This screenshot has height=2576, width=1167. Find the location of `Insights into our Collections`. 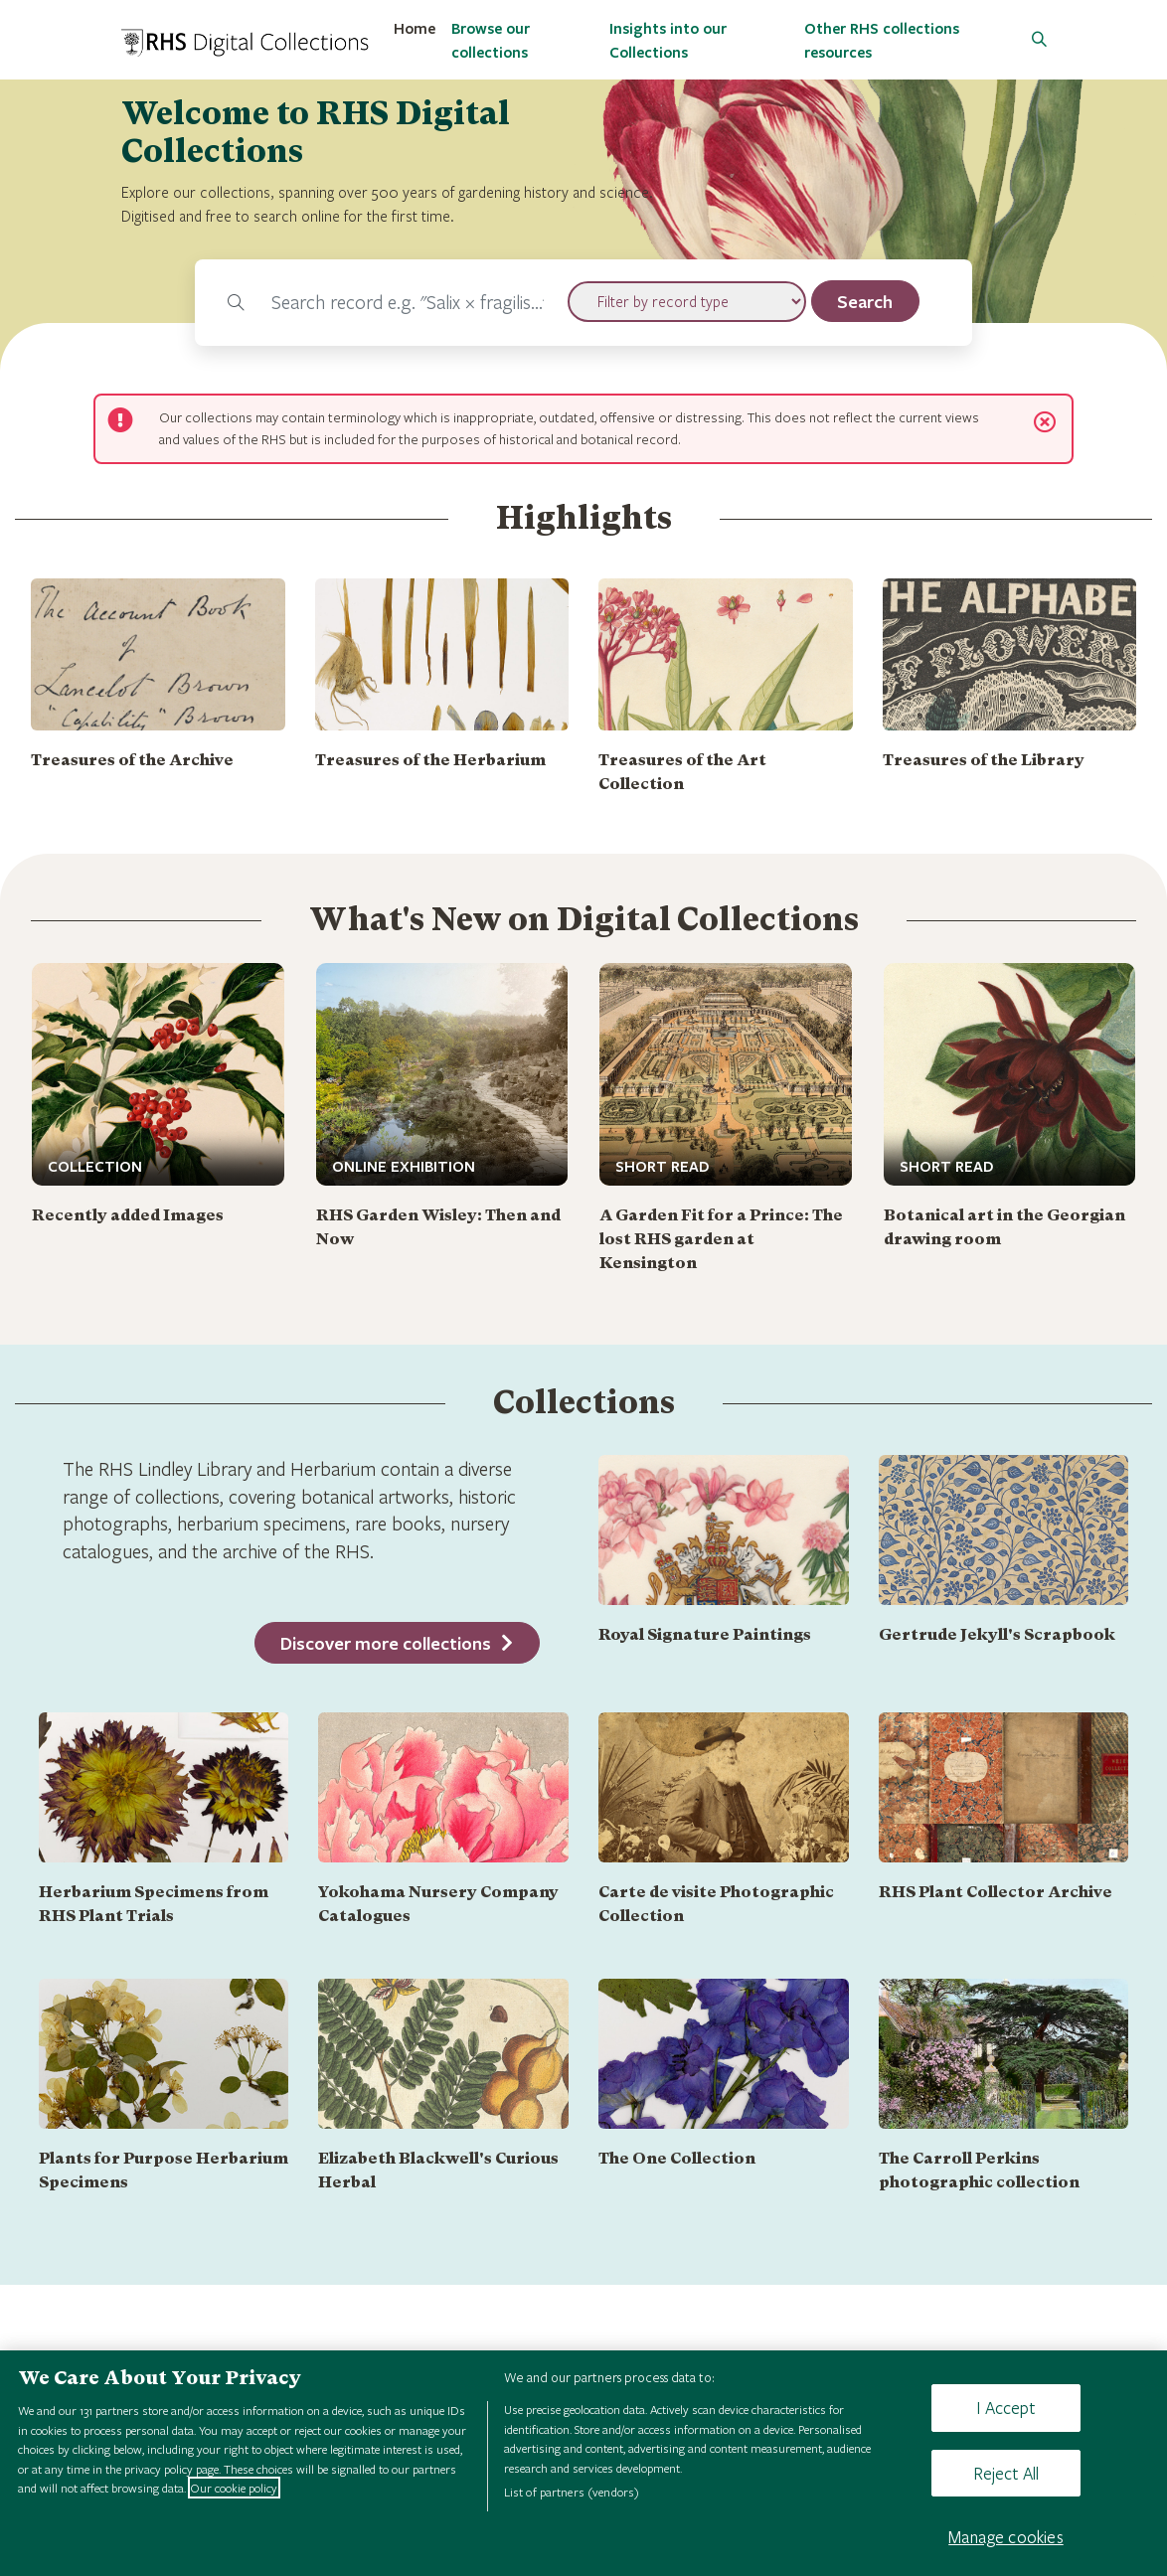

Insights into our Collections is located at coordinates (668, 40).